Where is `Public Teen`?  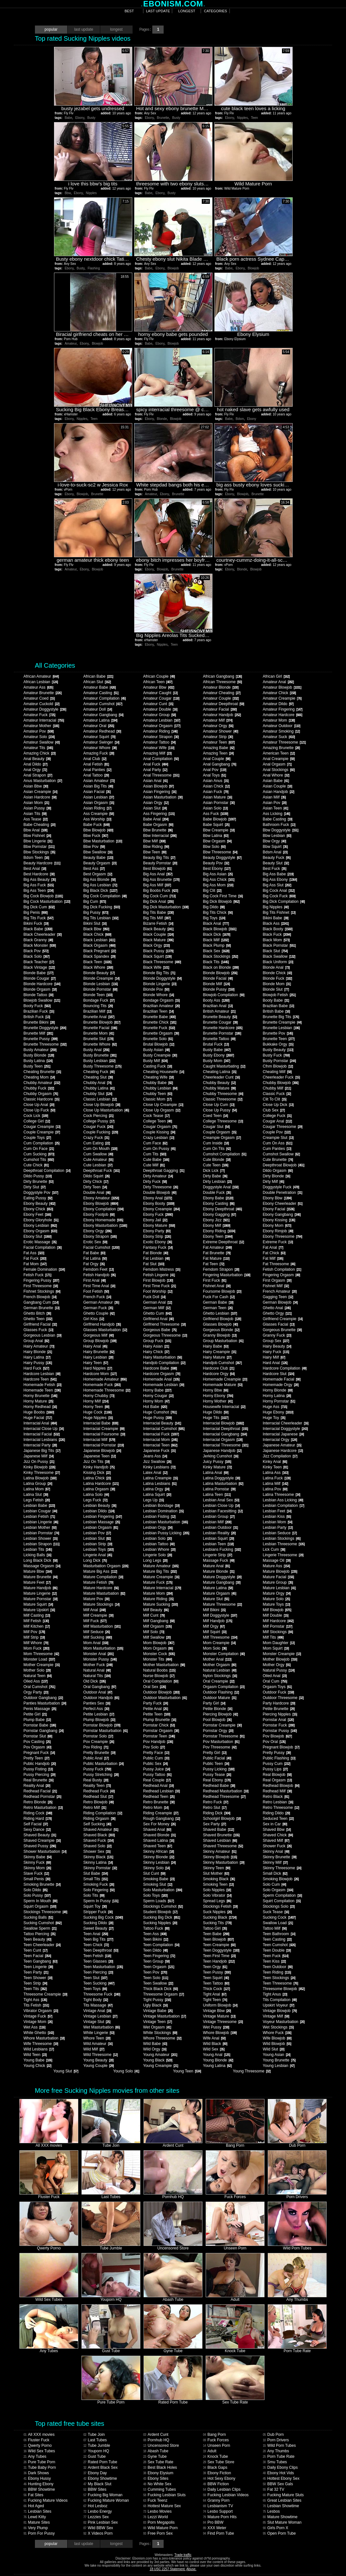
Public Teen is located at coordinates (216, 1763).